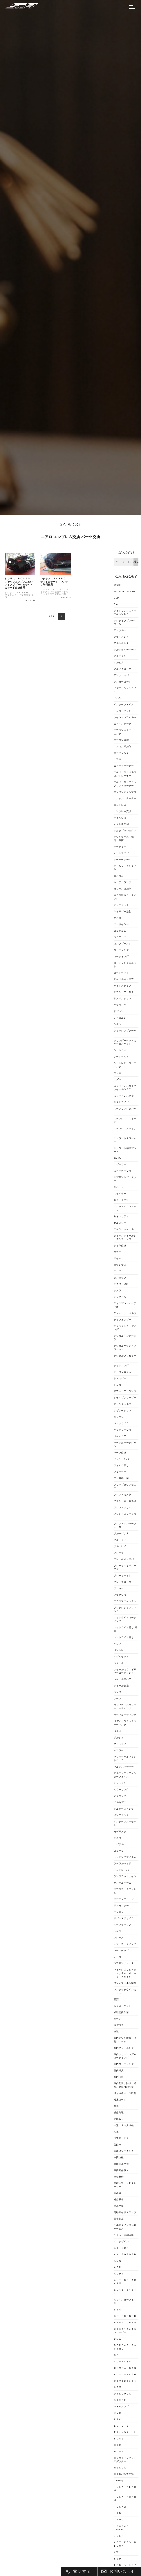  Describe the element at coordinates (117, 2558) in the screenshot. I see `ＬＥＤ` at that location.